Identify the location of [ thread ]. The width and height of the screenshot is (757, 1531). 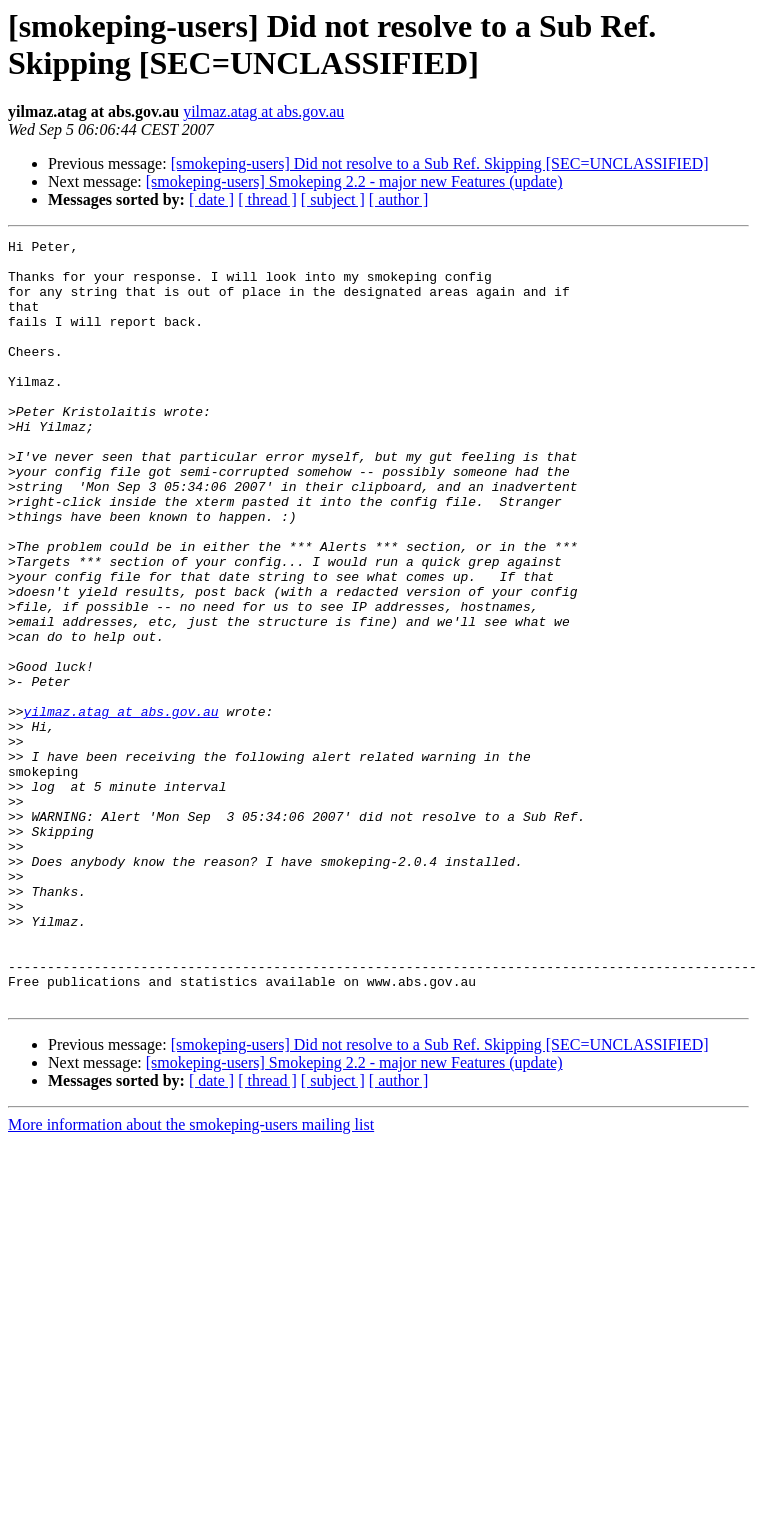
(267, 199).